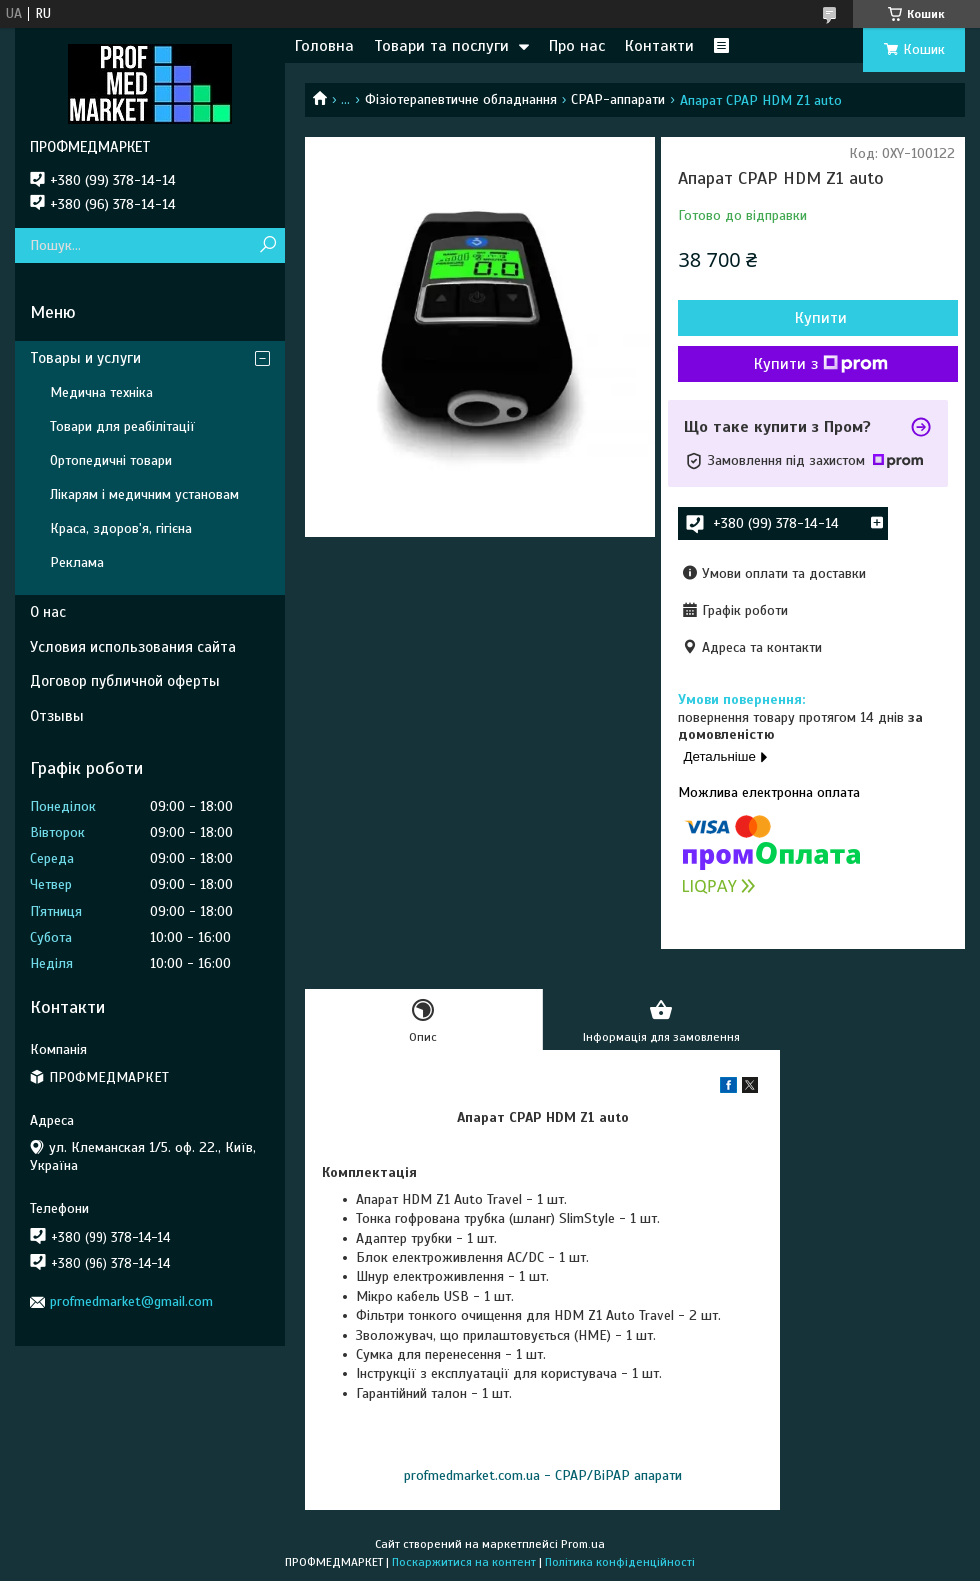 This screenshot has height=1581, width=980. Describe the element at coordinates (122, 426) in the screenshot. I see `Товари для реабілітації` at that location.